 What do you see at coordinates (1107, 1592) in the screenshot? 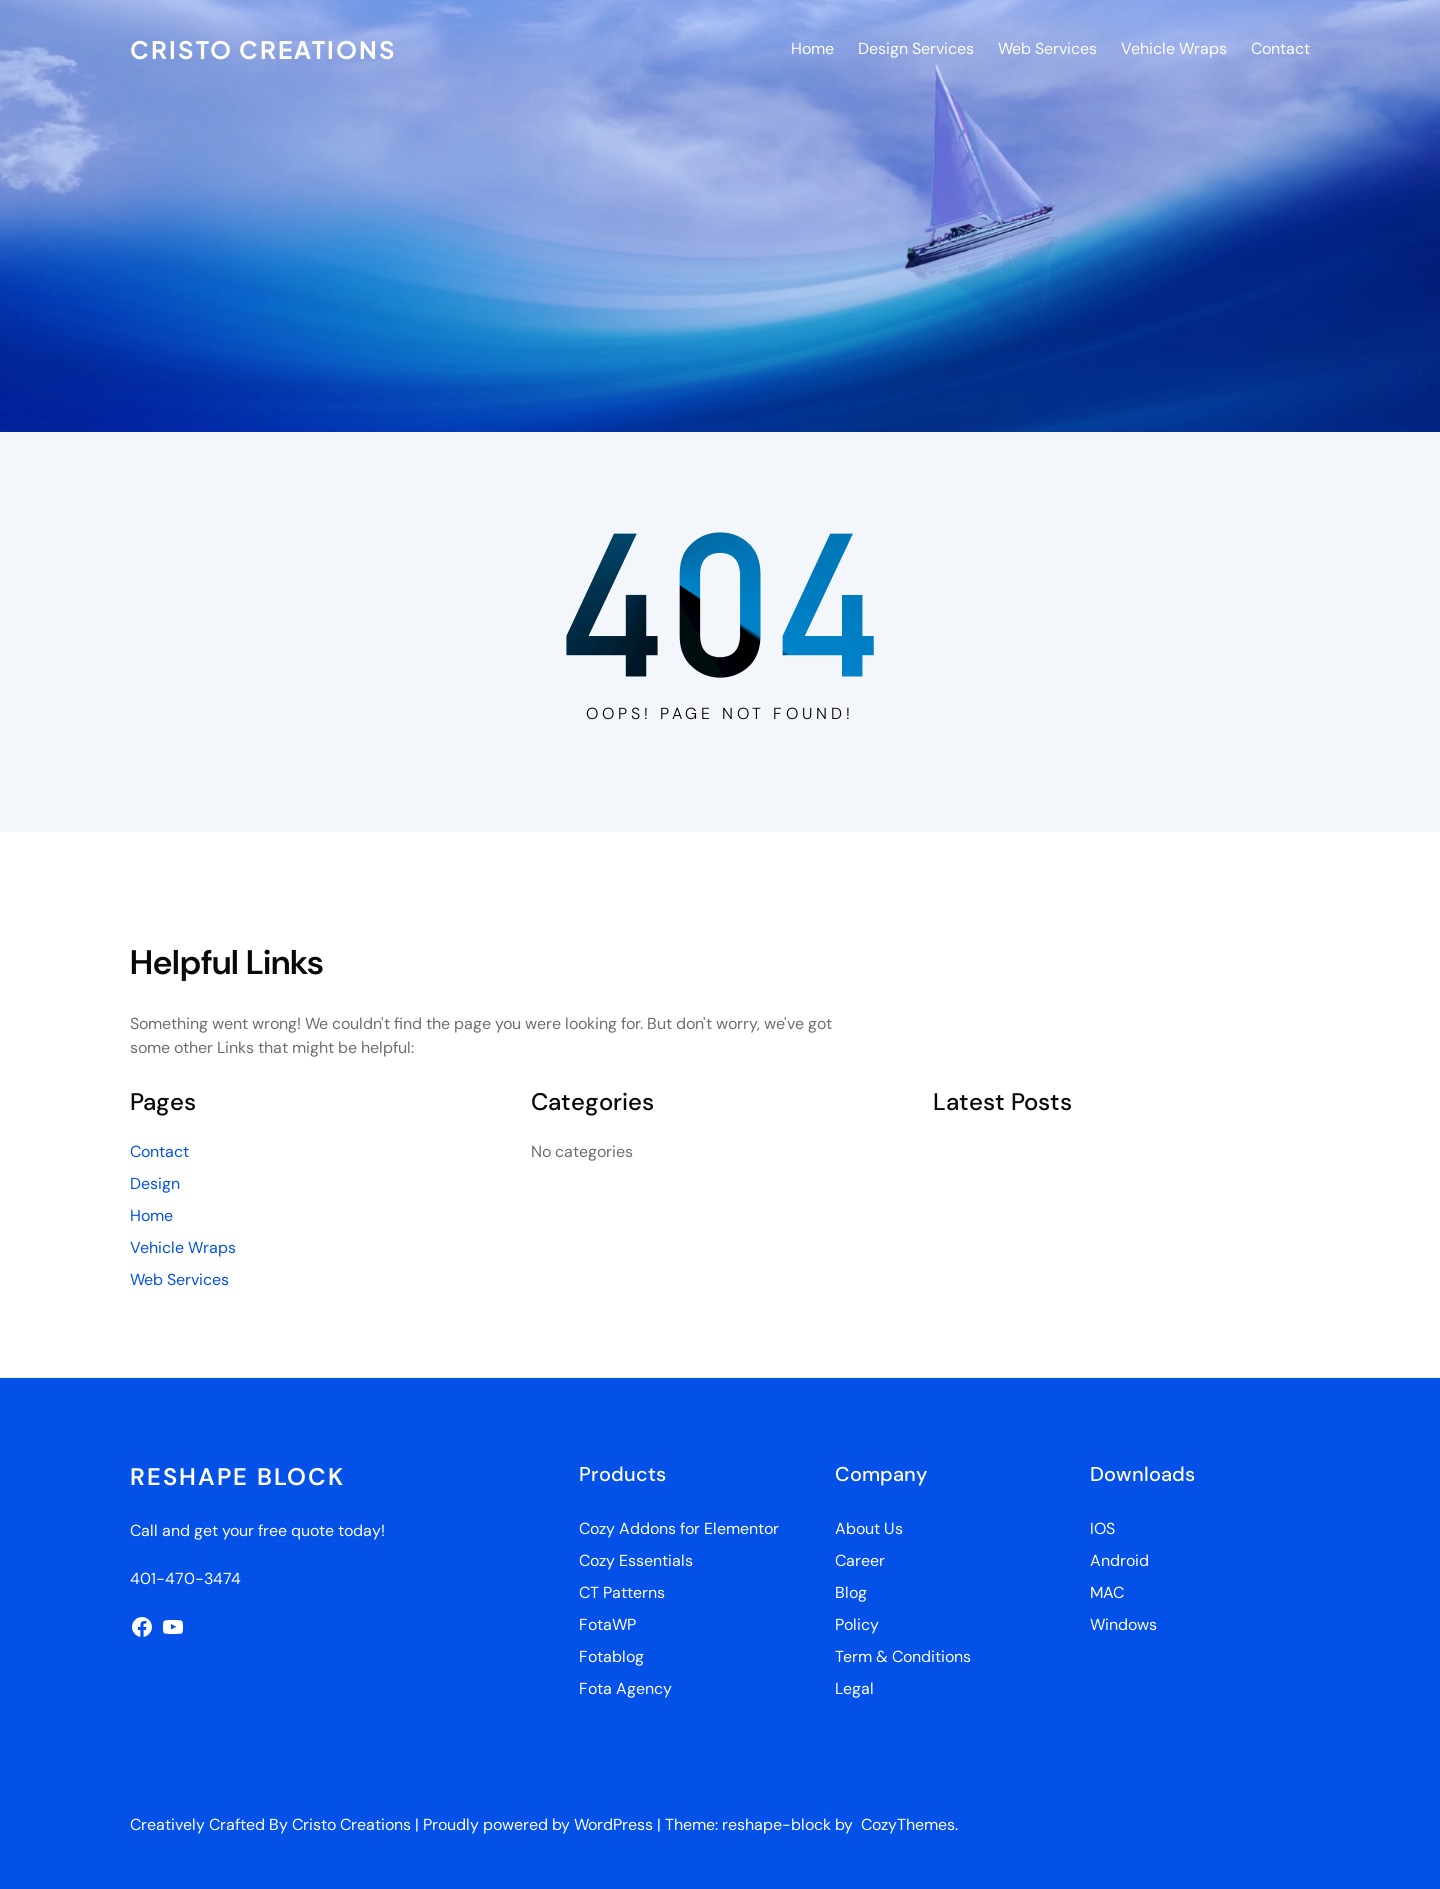
I see `MAC` at bounding box center [1107, 1592].